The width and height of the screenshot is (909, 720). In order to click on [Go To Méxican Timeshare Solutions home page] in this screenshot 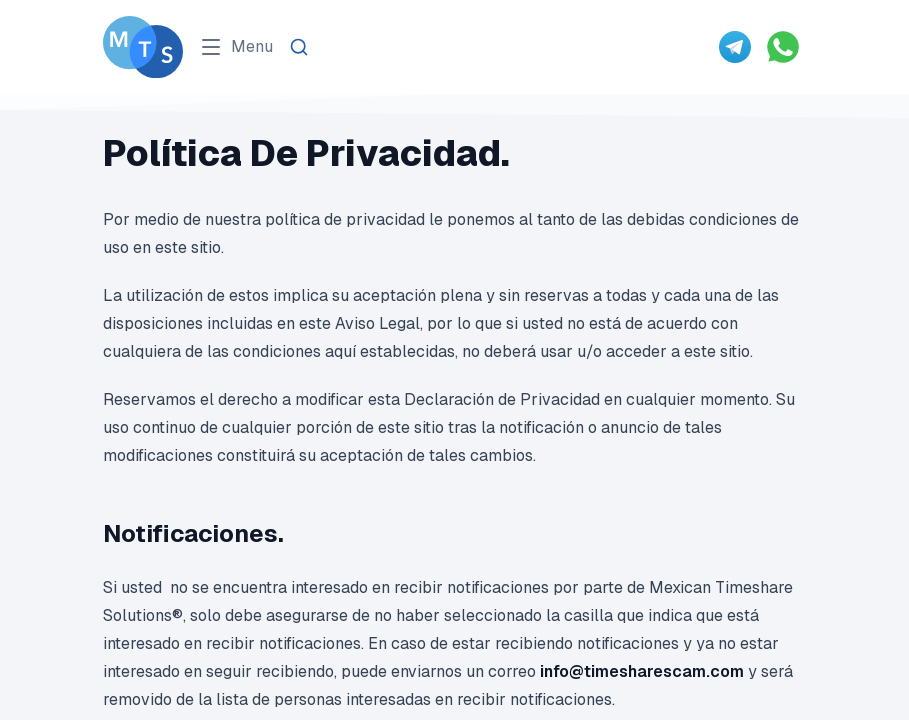, I will do `click(143, 47)`.